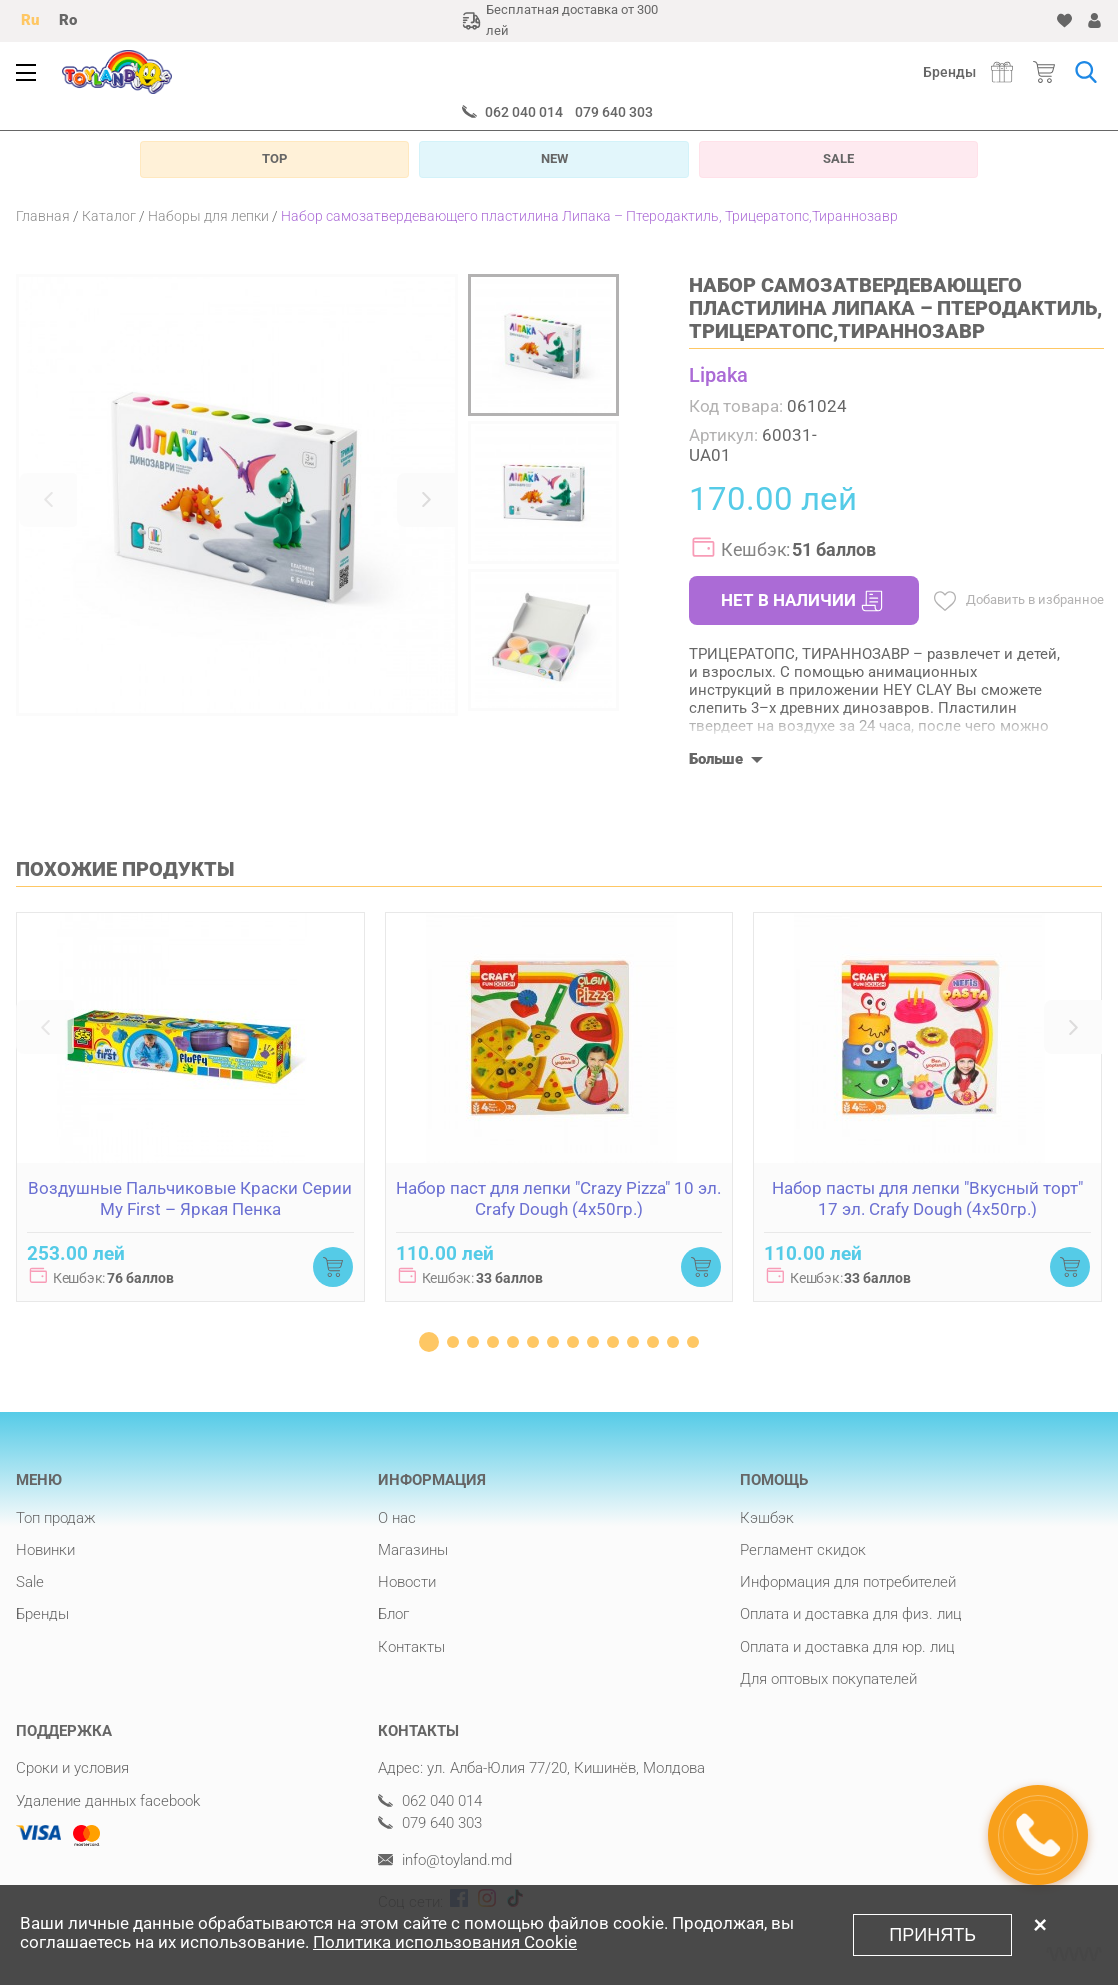  Describe the element at coordinates (108, 1801) in the screenshot. I see `Удаление данных facebook` at that location.